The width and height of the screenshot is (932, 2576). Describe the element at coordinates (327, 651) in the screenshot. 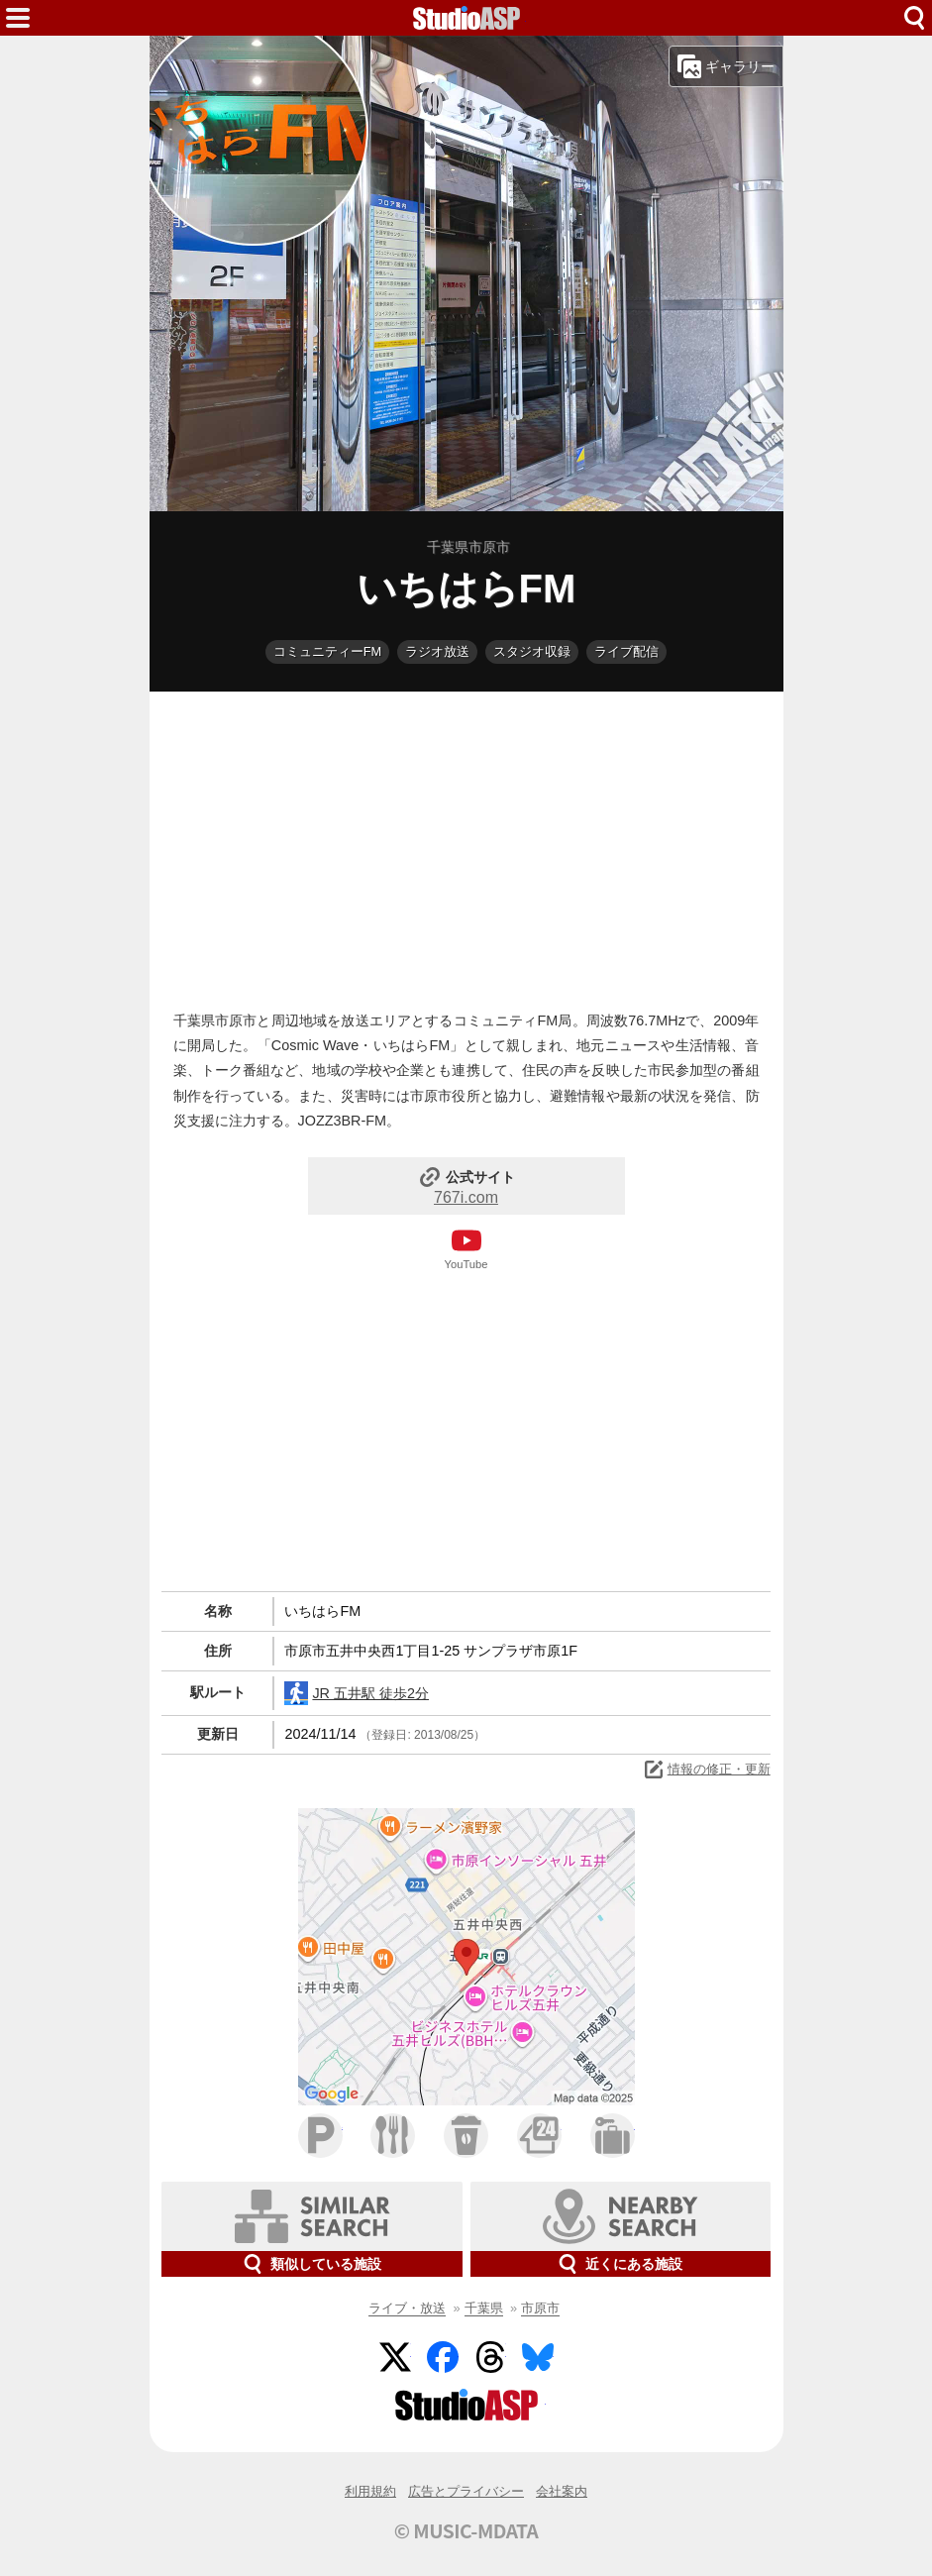

I see `コミュニティーFM` at that location.